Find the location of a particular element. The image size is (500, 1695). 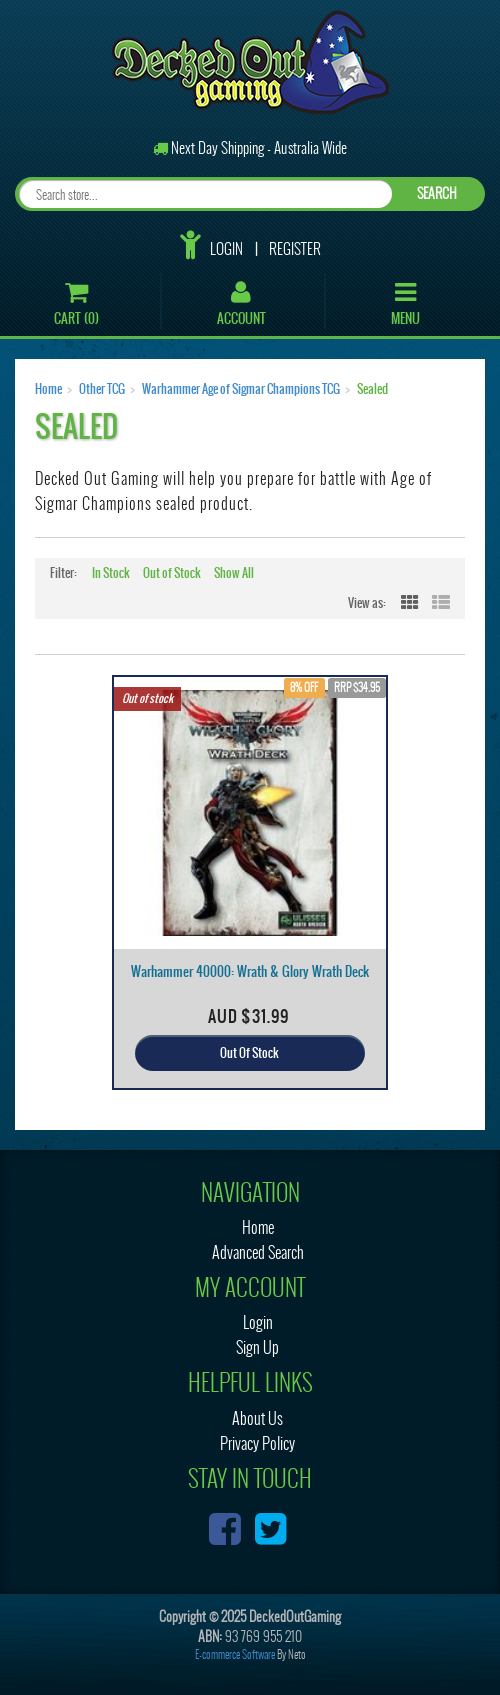

Privacy Policy is located at coordinates (257, 1443).